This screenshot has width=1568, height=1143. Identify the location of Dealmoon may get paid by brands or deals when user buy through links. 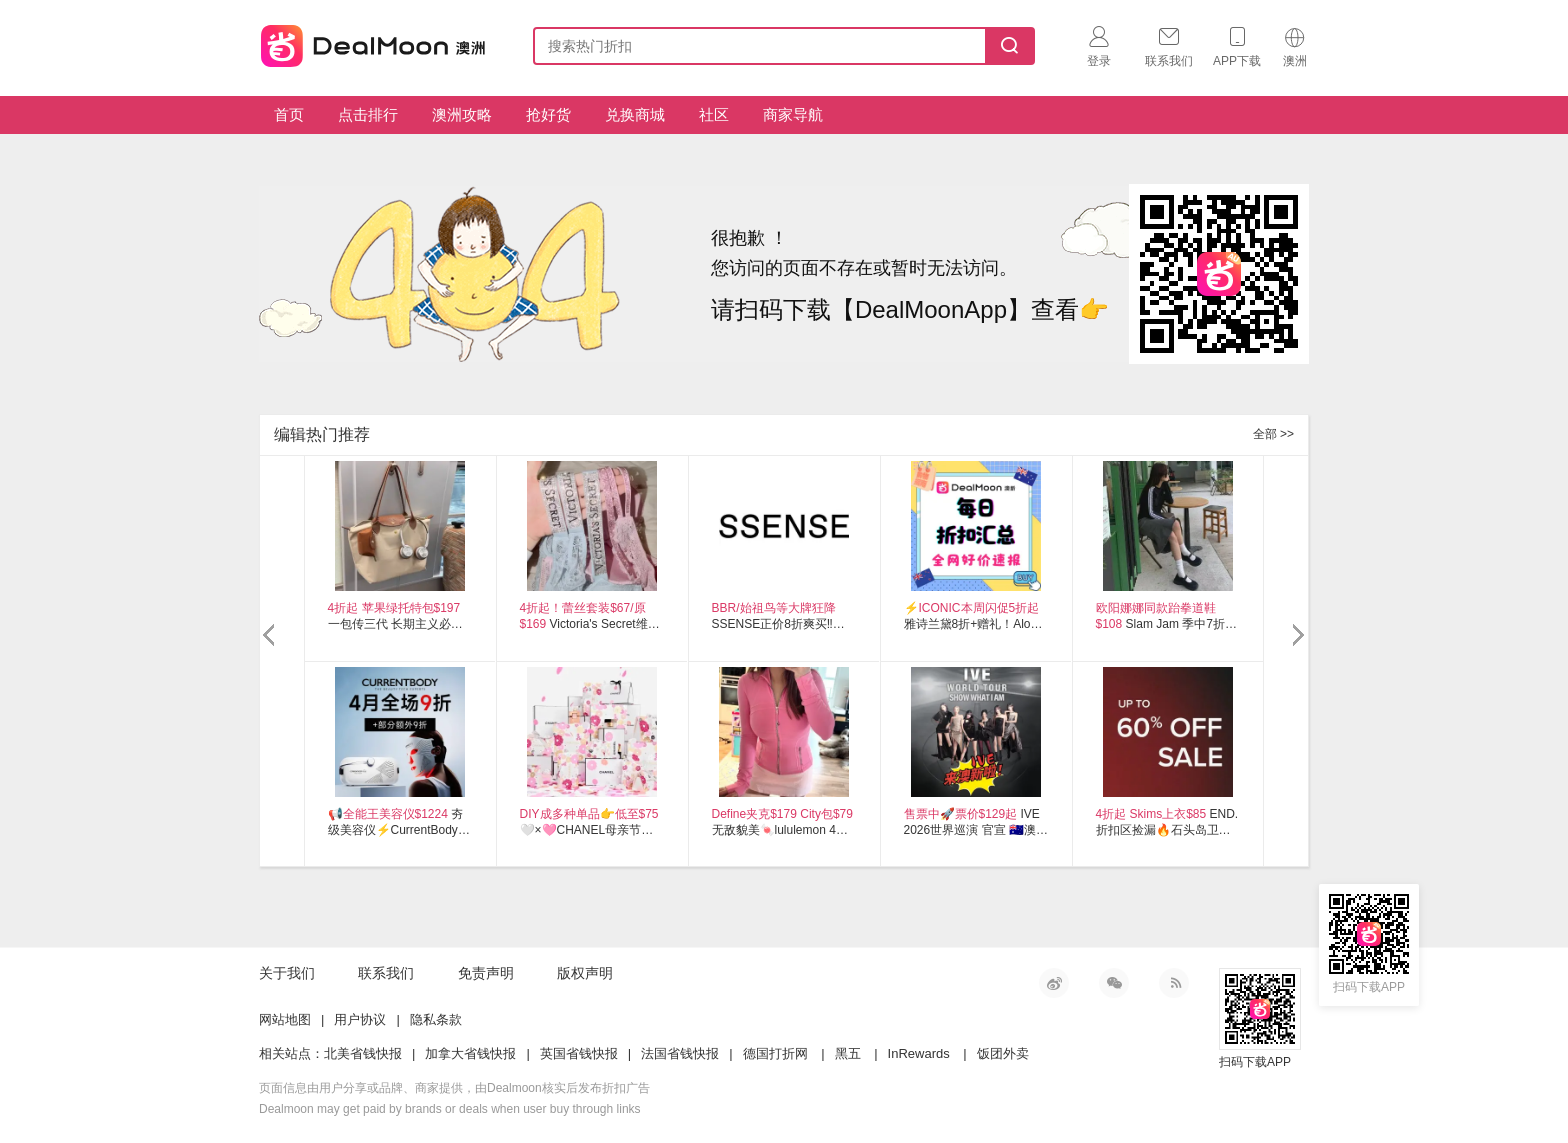
(450, 1109).